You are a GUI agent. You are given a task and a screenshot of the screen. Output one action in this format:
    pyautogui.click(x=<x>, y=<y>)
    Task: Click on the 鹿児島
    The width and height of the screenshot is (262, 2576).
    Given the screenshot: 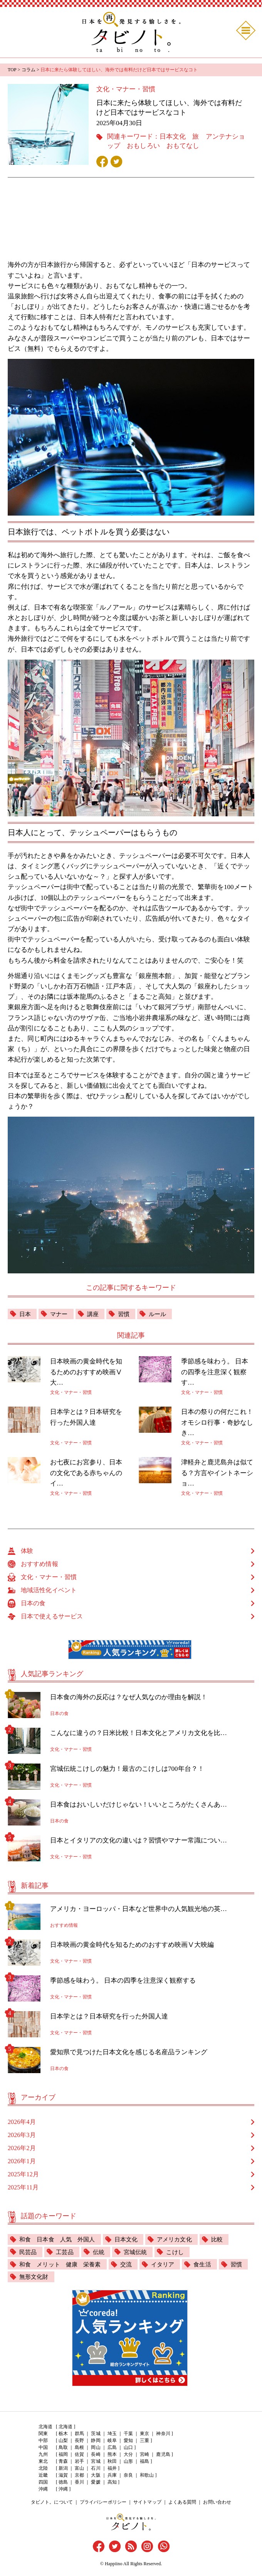 What is the action you would take?
    pyautogui.click(x=163, y=2455)
    